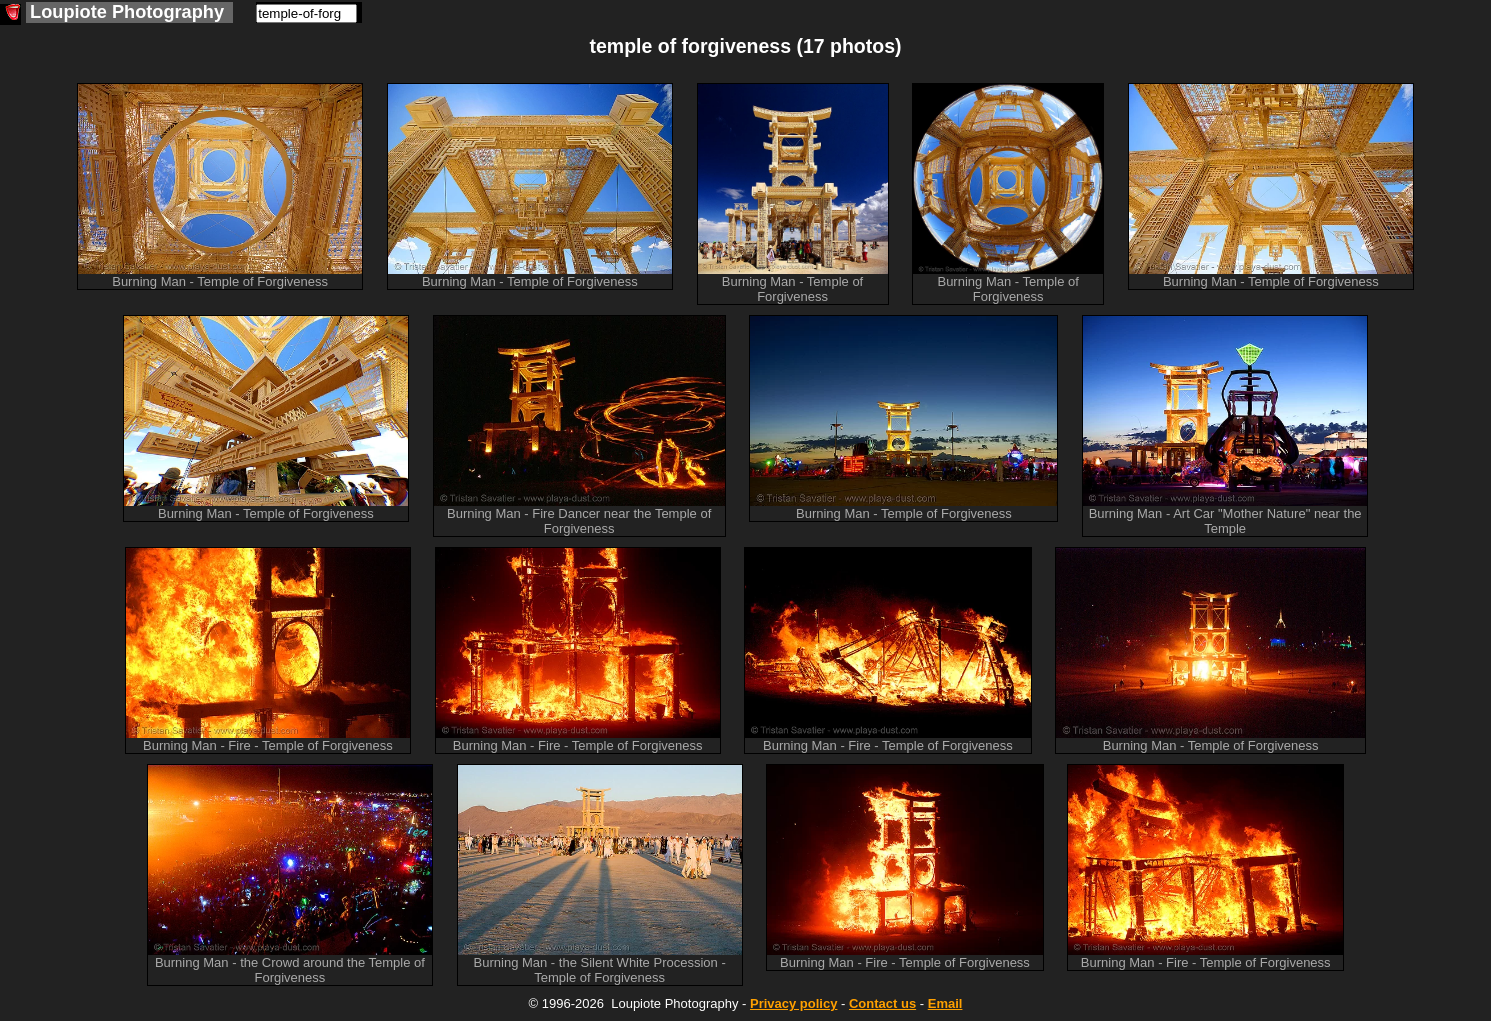  I want to click on Email, so click(945, 1003).